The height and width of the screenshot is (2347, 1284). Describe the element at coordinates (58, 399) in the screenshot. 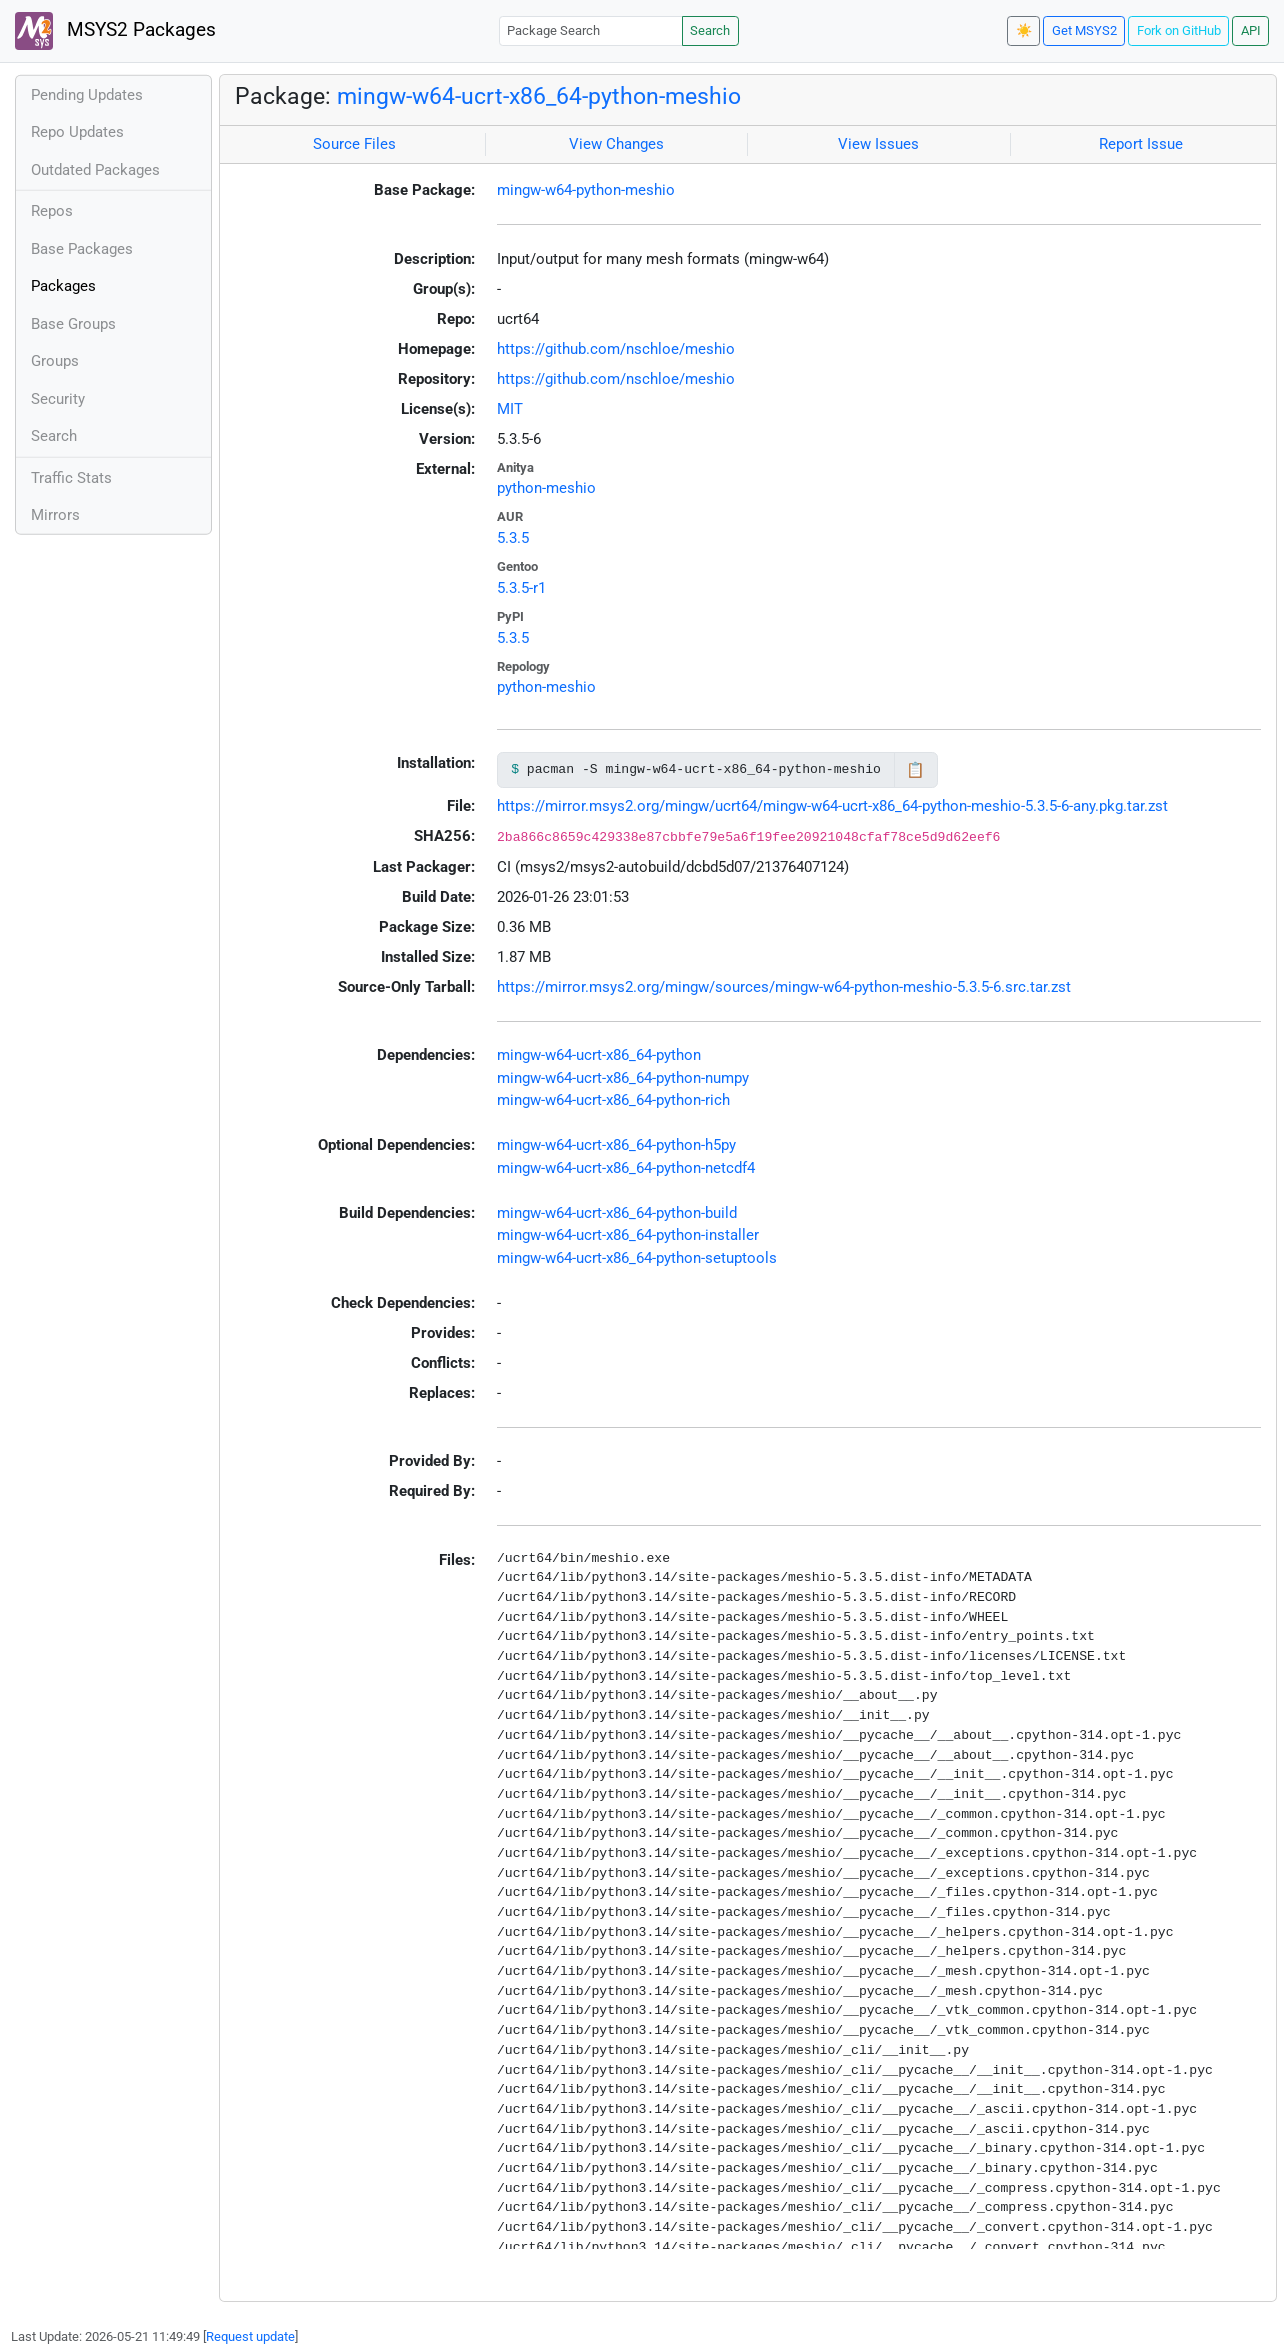

I see `Security` at that location.